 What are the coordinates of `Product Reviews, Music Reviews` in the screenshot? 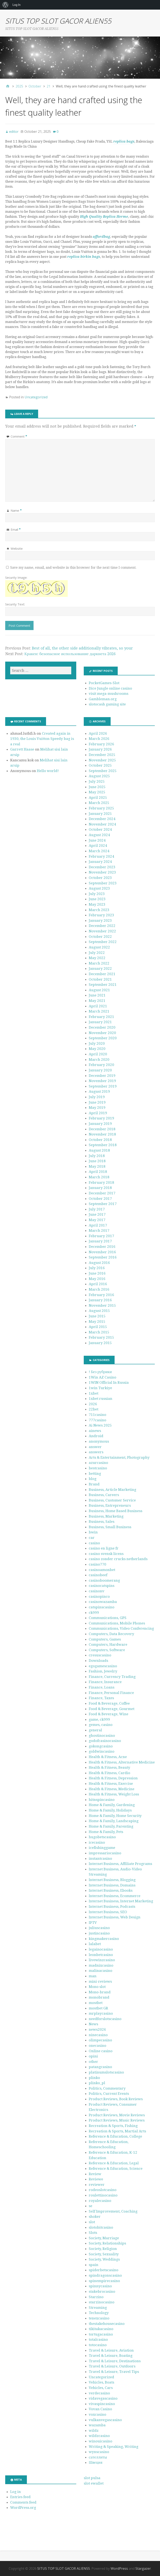 It's located at (117, 2120).